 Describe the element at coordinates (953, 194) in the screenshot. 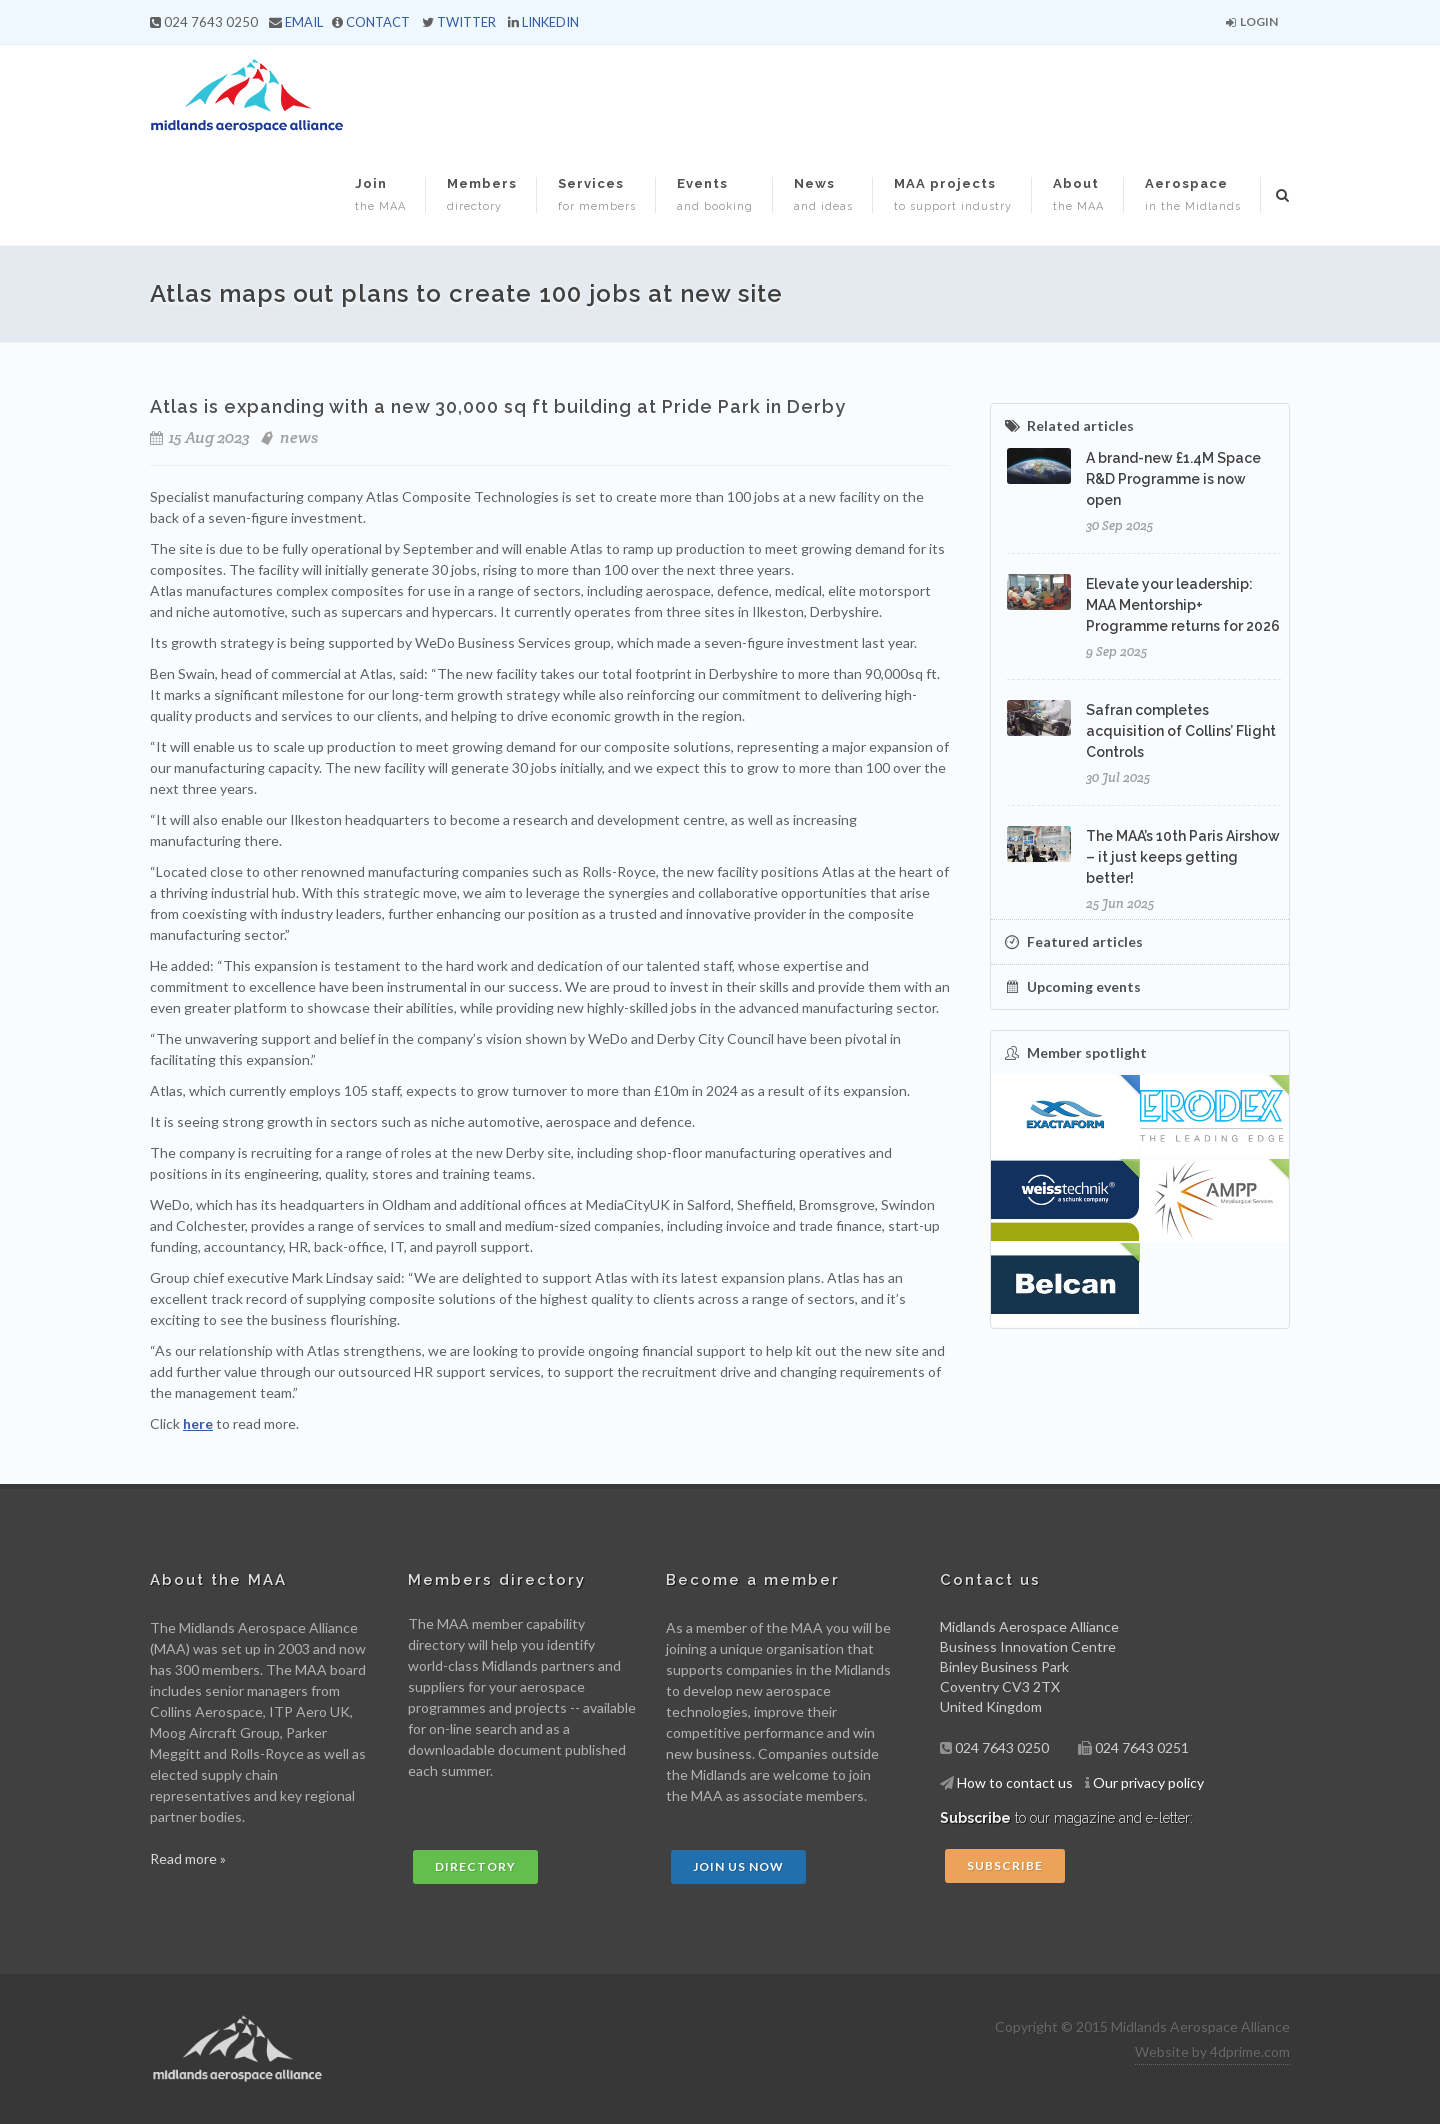

I see `MAA projects` at that location.